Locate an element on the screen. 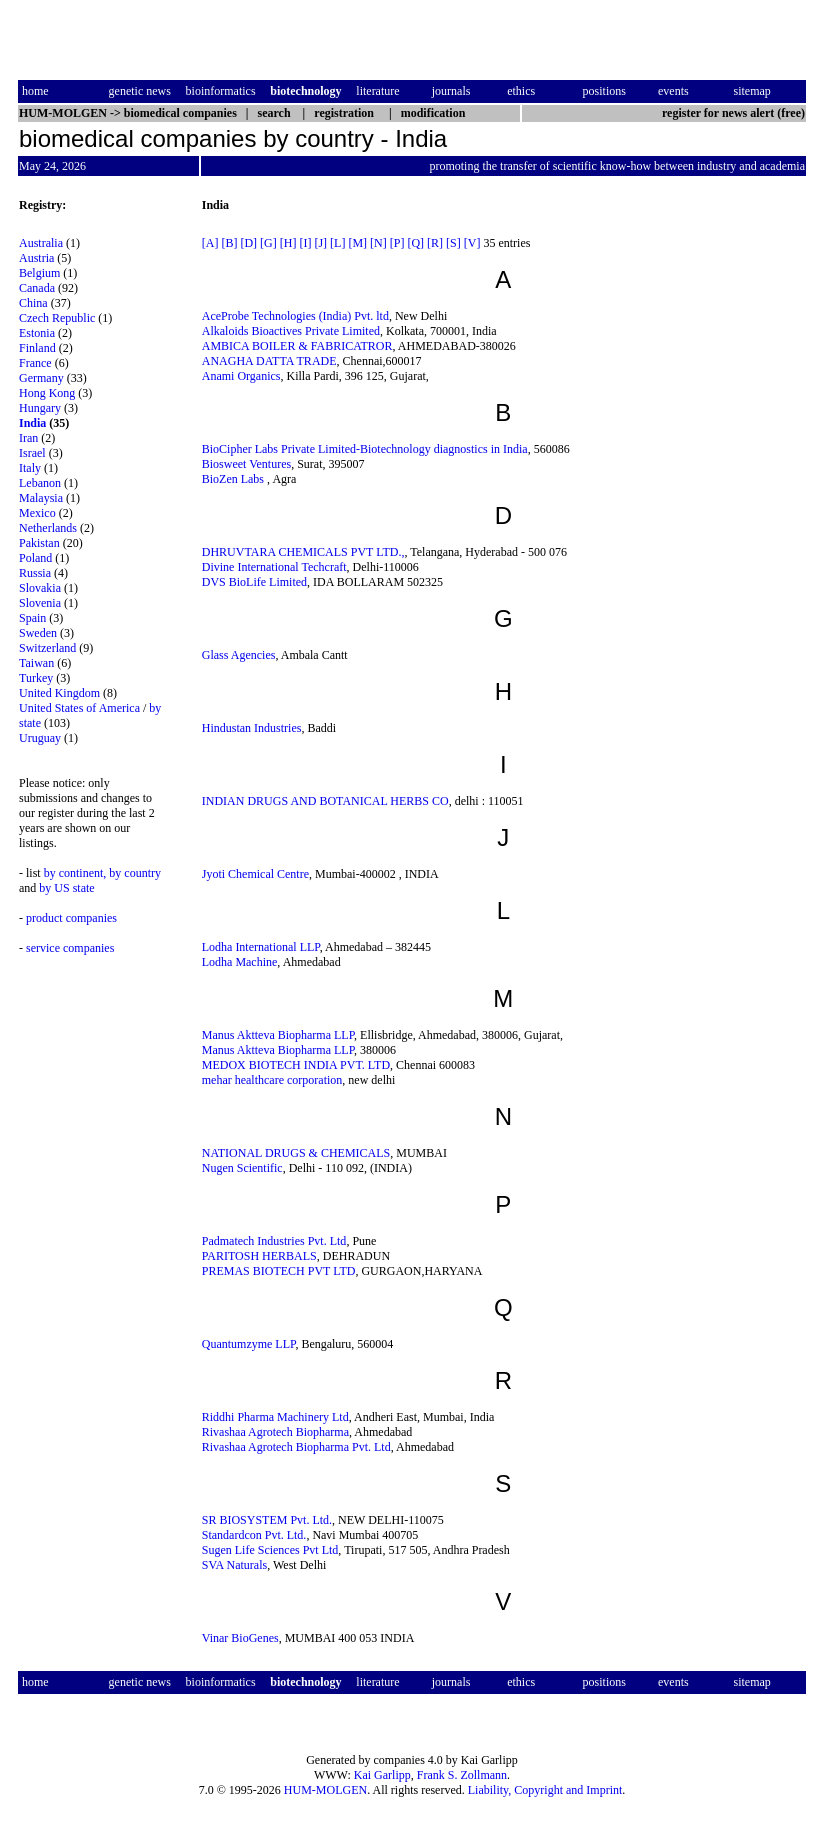  Lebanon is located at coordinates (40, 483).